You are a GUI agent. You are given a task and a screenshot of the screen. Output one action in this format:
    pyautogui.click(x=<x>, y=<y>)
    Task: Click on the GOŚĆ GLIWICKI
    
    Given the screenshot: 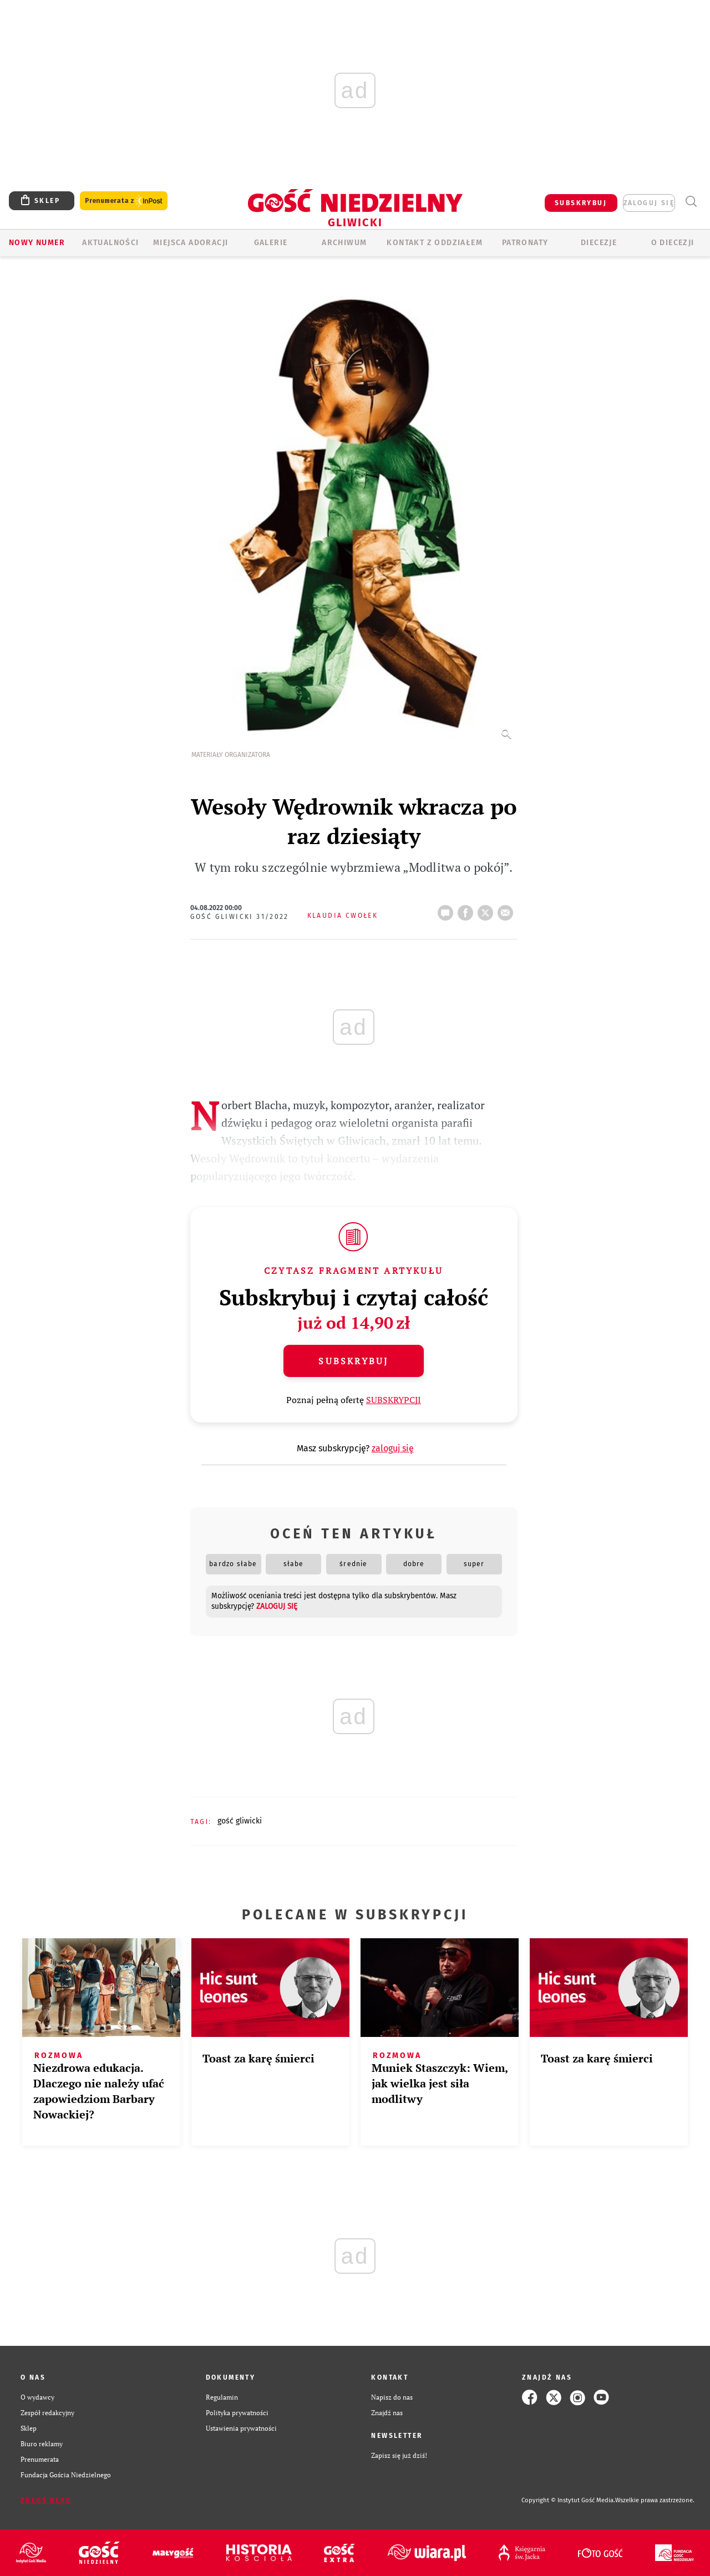 What is the action you would take?
    pyautogui.click(x=239, y=1821)
    